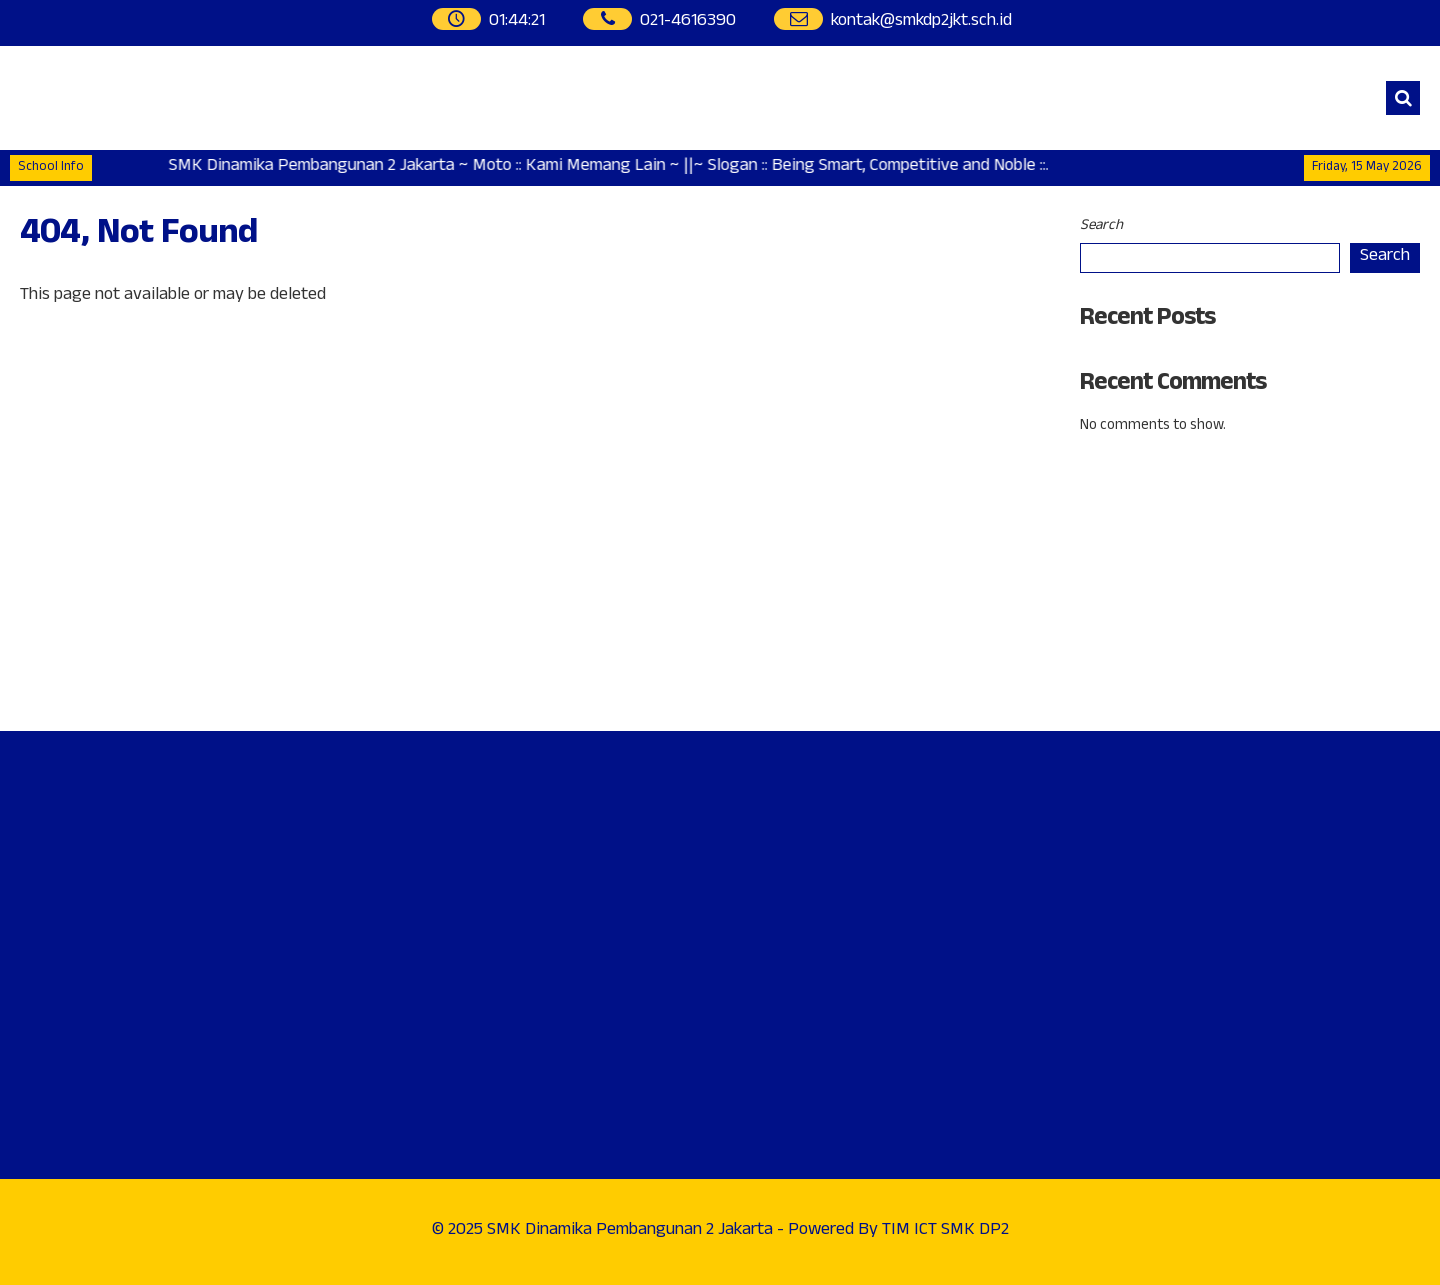 This screenshot has width=1440, height=1285. What do you see at coordinates (921, 22) in the screenshot?
I see `kontak@smkdp2jkt.sch.id` at bounding box center [921, 22].